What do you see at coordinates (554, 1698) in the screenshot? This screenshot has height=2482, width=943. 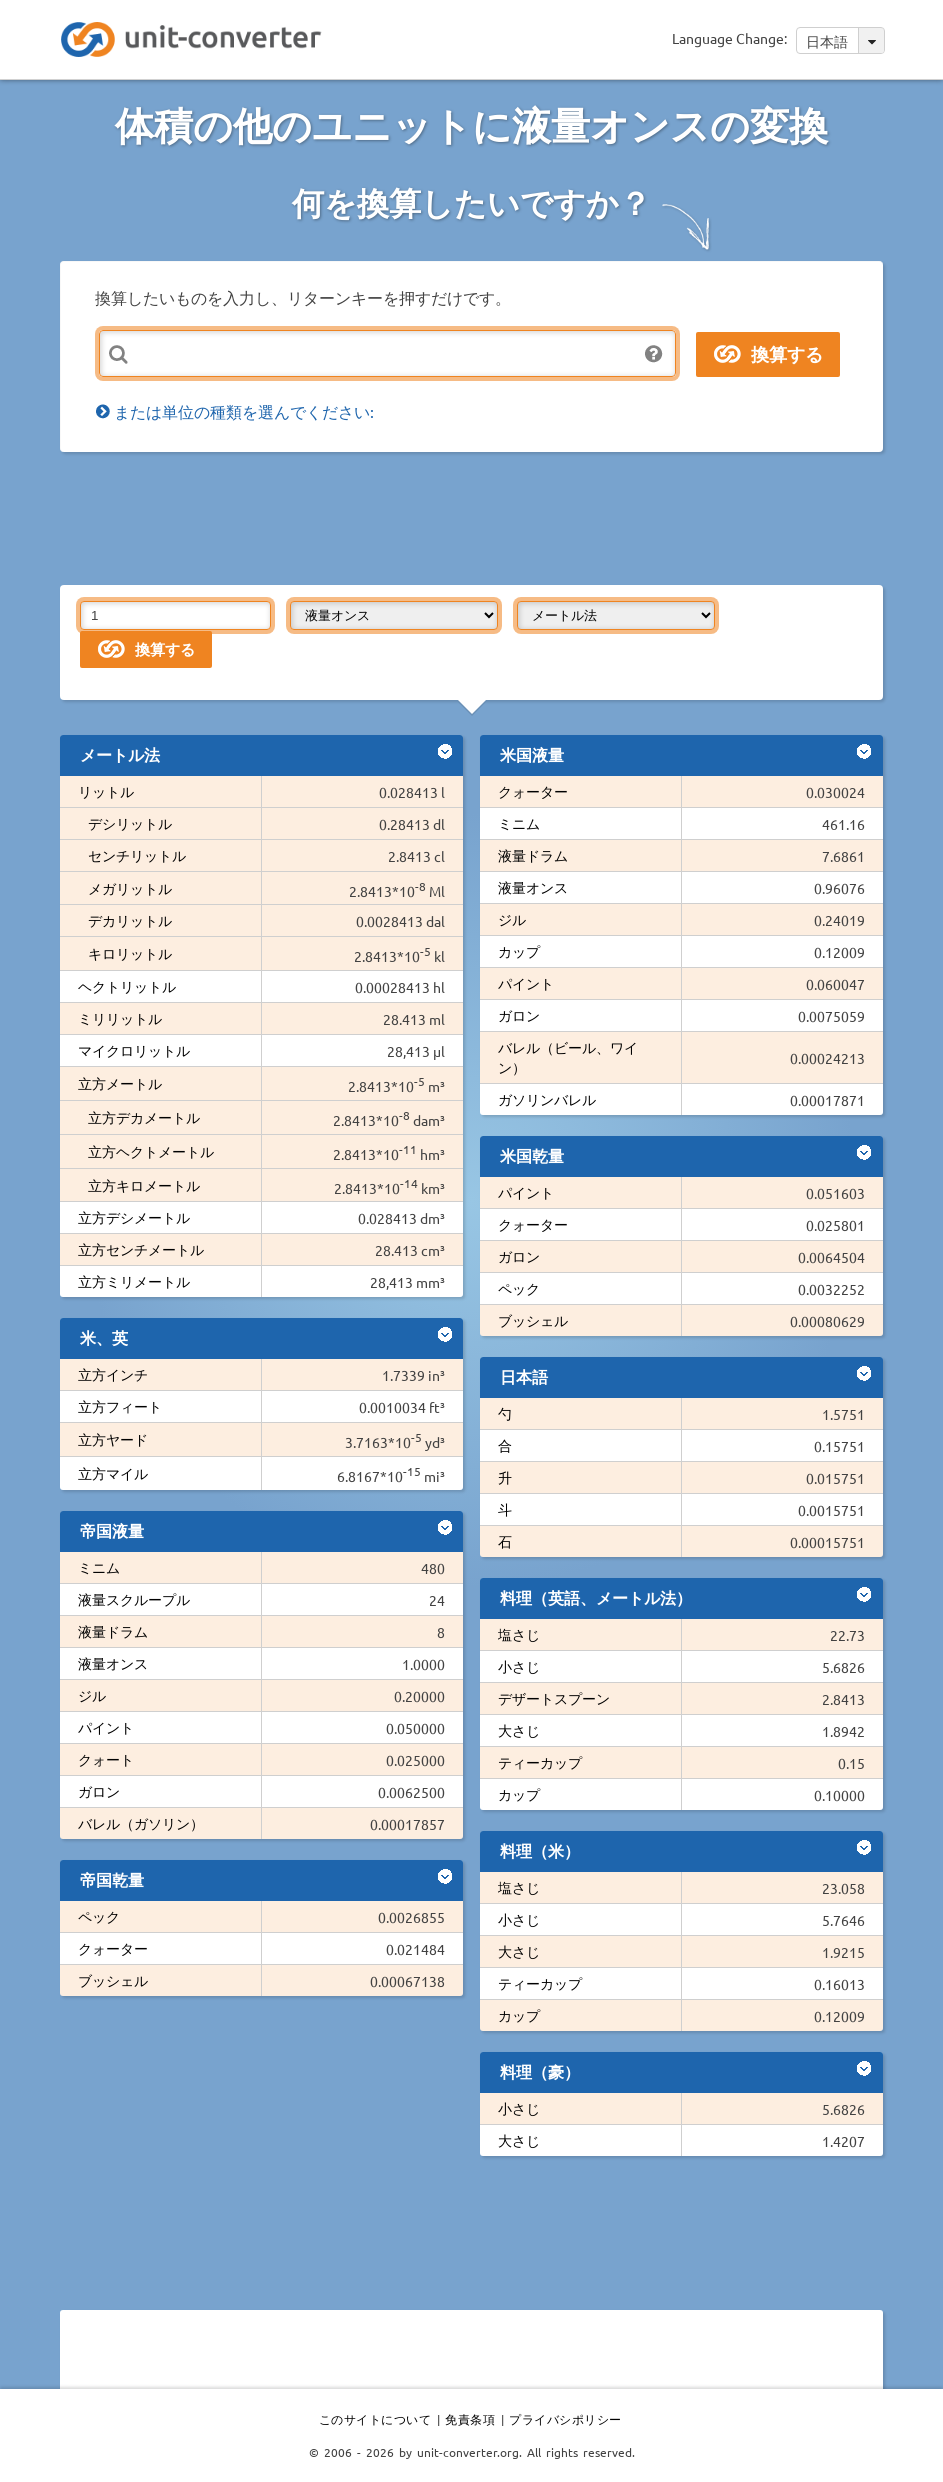 I see `デザートスプーン` at bounding box center [554, 1698].